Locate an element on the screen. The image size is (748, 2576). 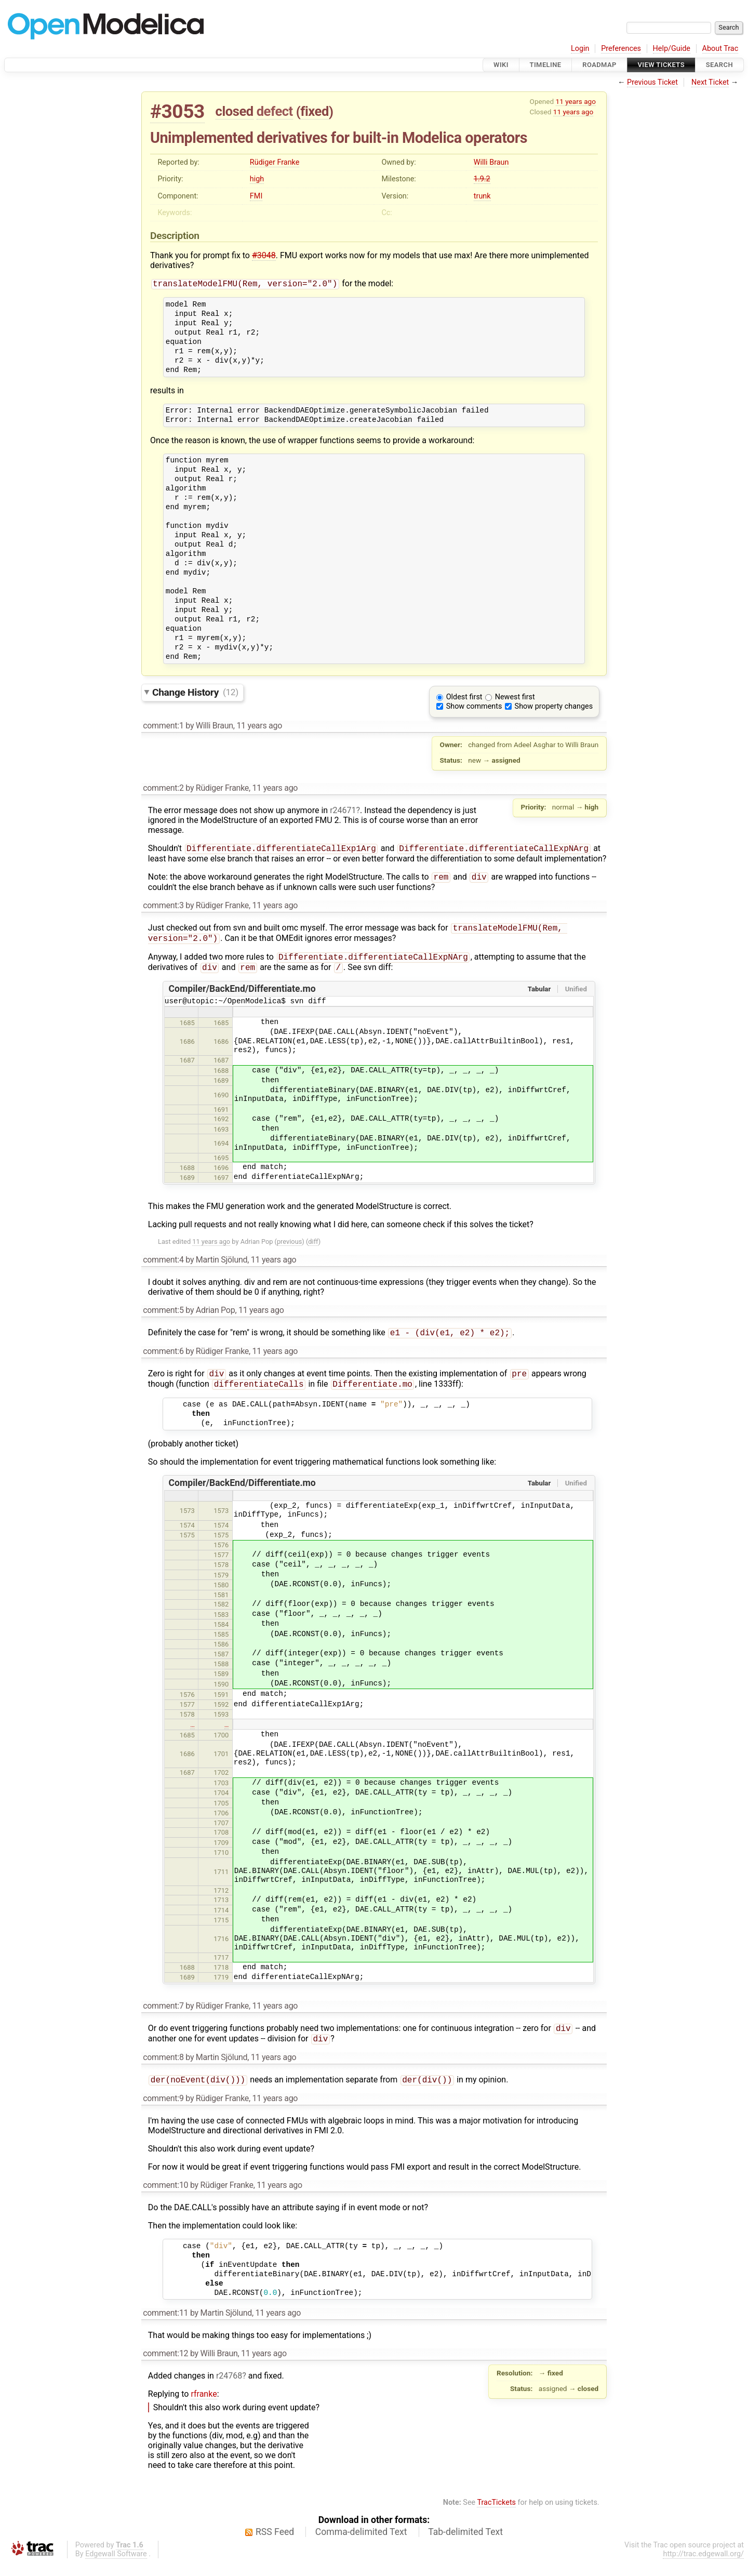
trunk is located at coordinates (482, 196).